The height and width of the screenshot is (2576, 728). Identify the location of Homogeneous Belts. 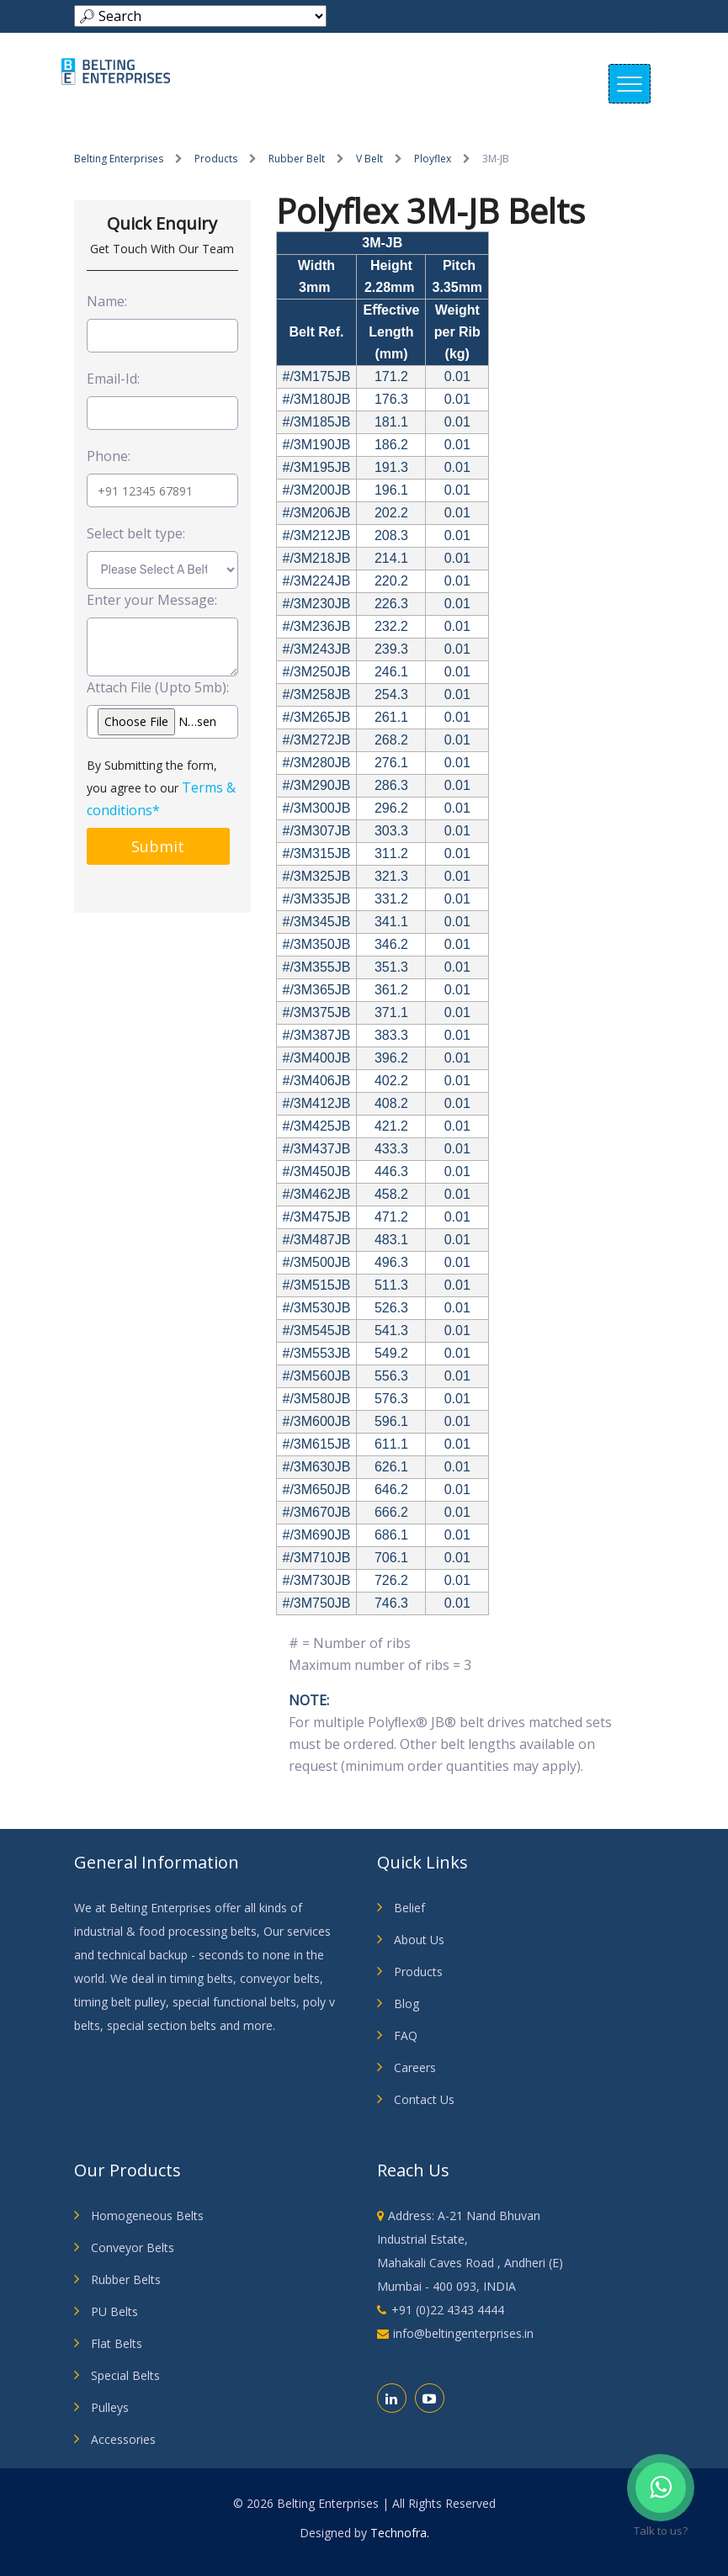
(147, 2216).